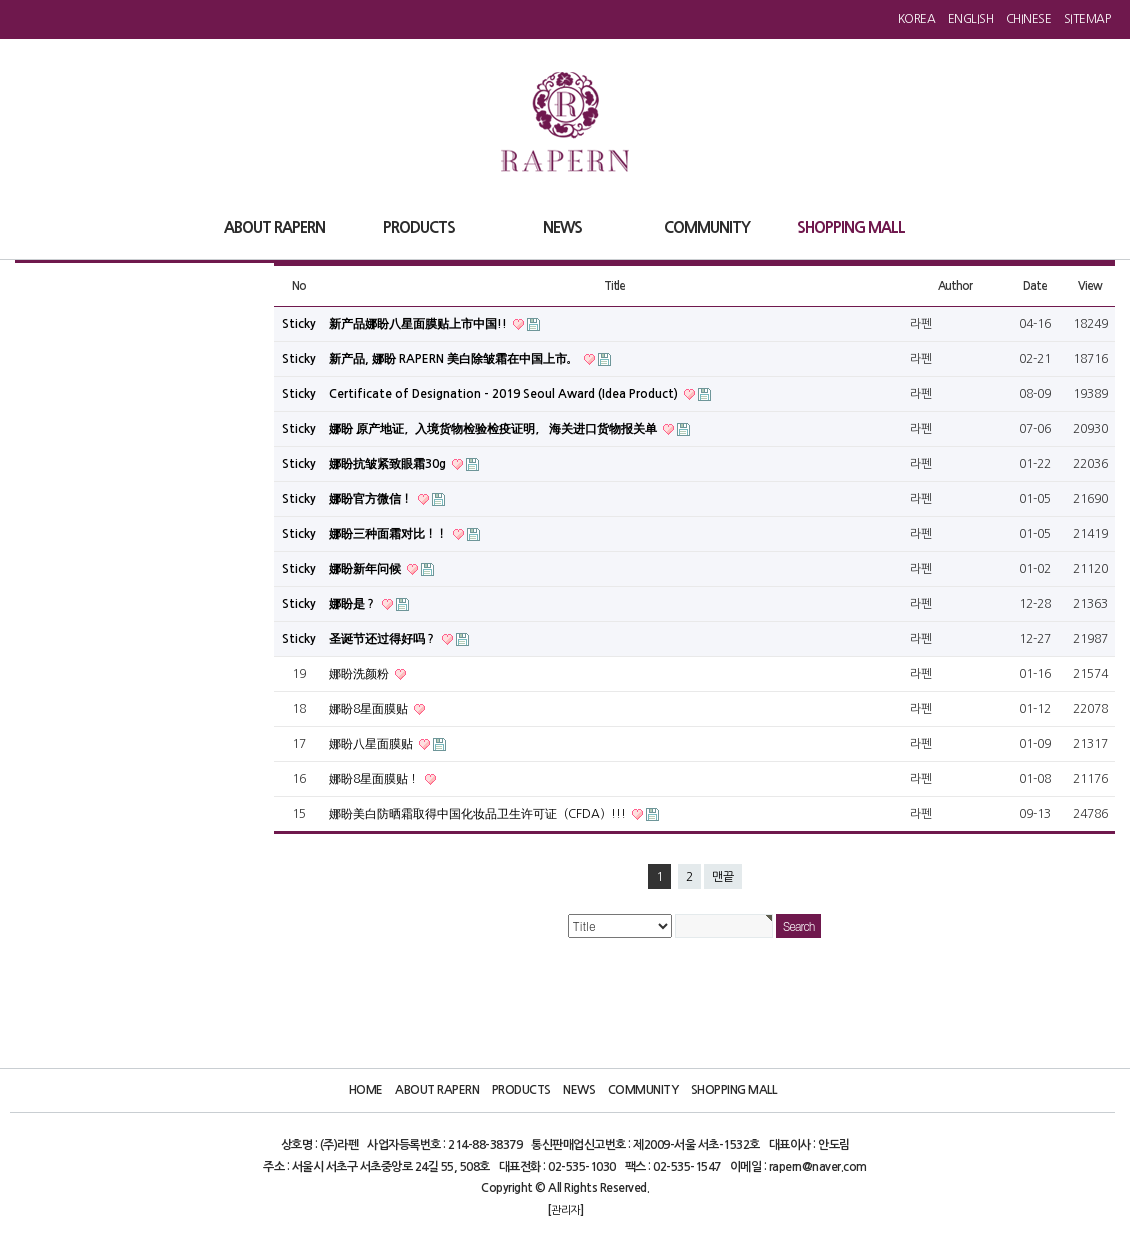 The image size is (1130, 1243). I want to click on 娜盼抗皱紧致眼霜30g, so click(389, 464).